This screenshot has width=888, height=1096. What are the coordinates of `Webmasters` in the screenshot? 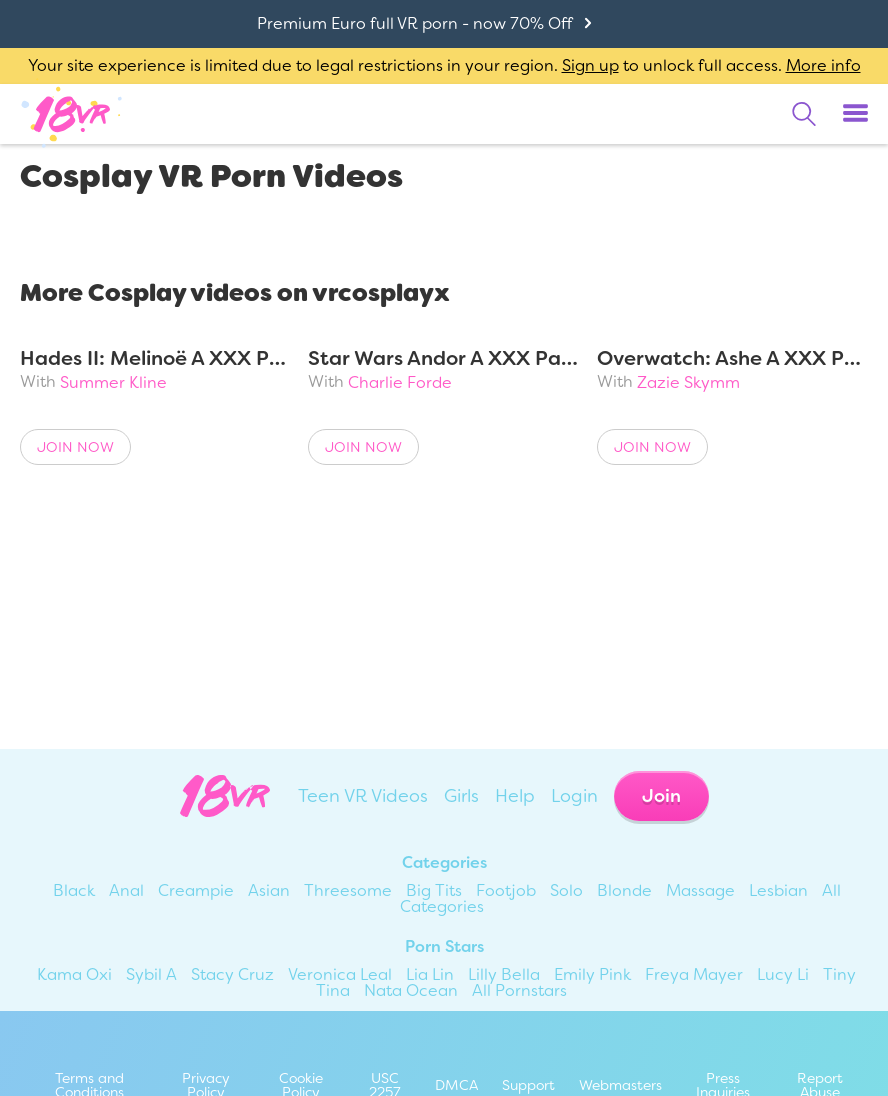 It's located at (620, 1085).